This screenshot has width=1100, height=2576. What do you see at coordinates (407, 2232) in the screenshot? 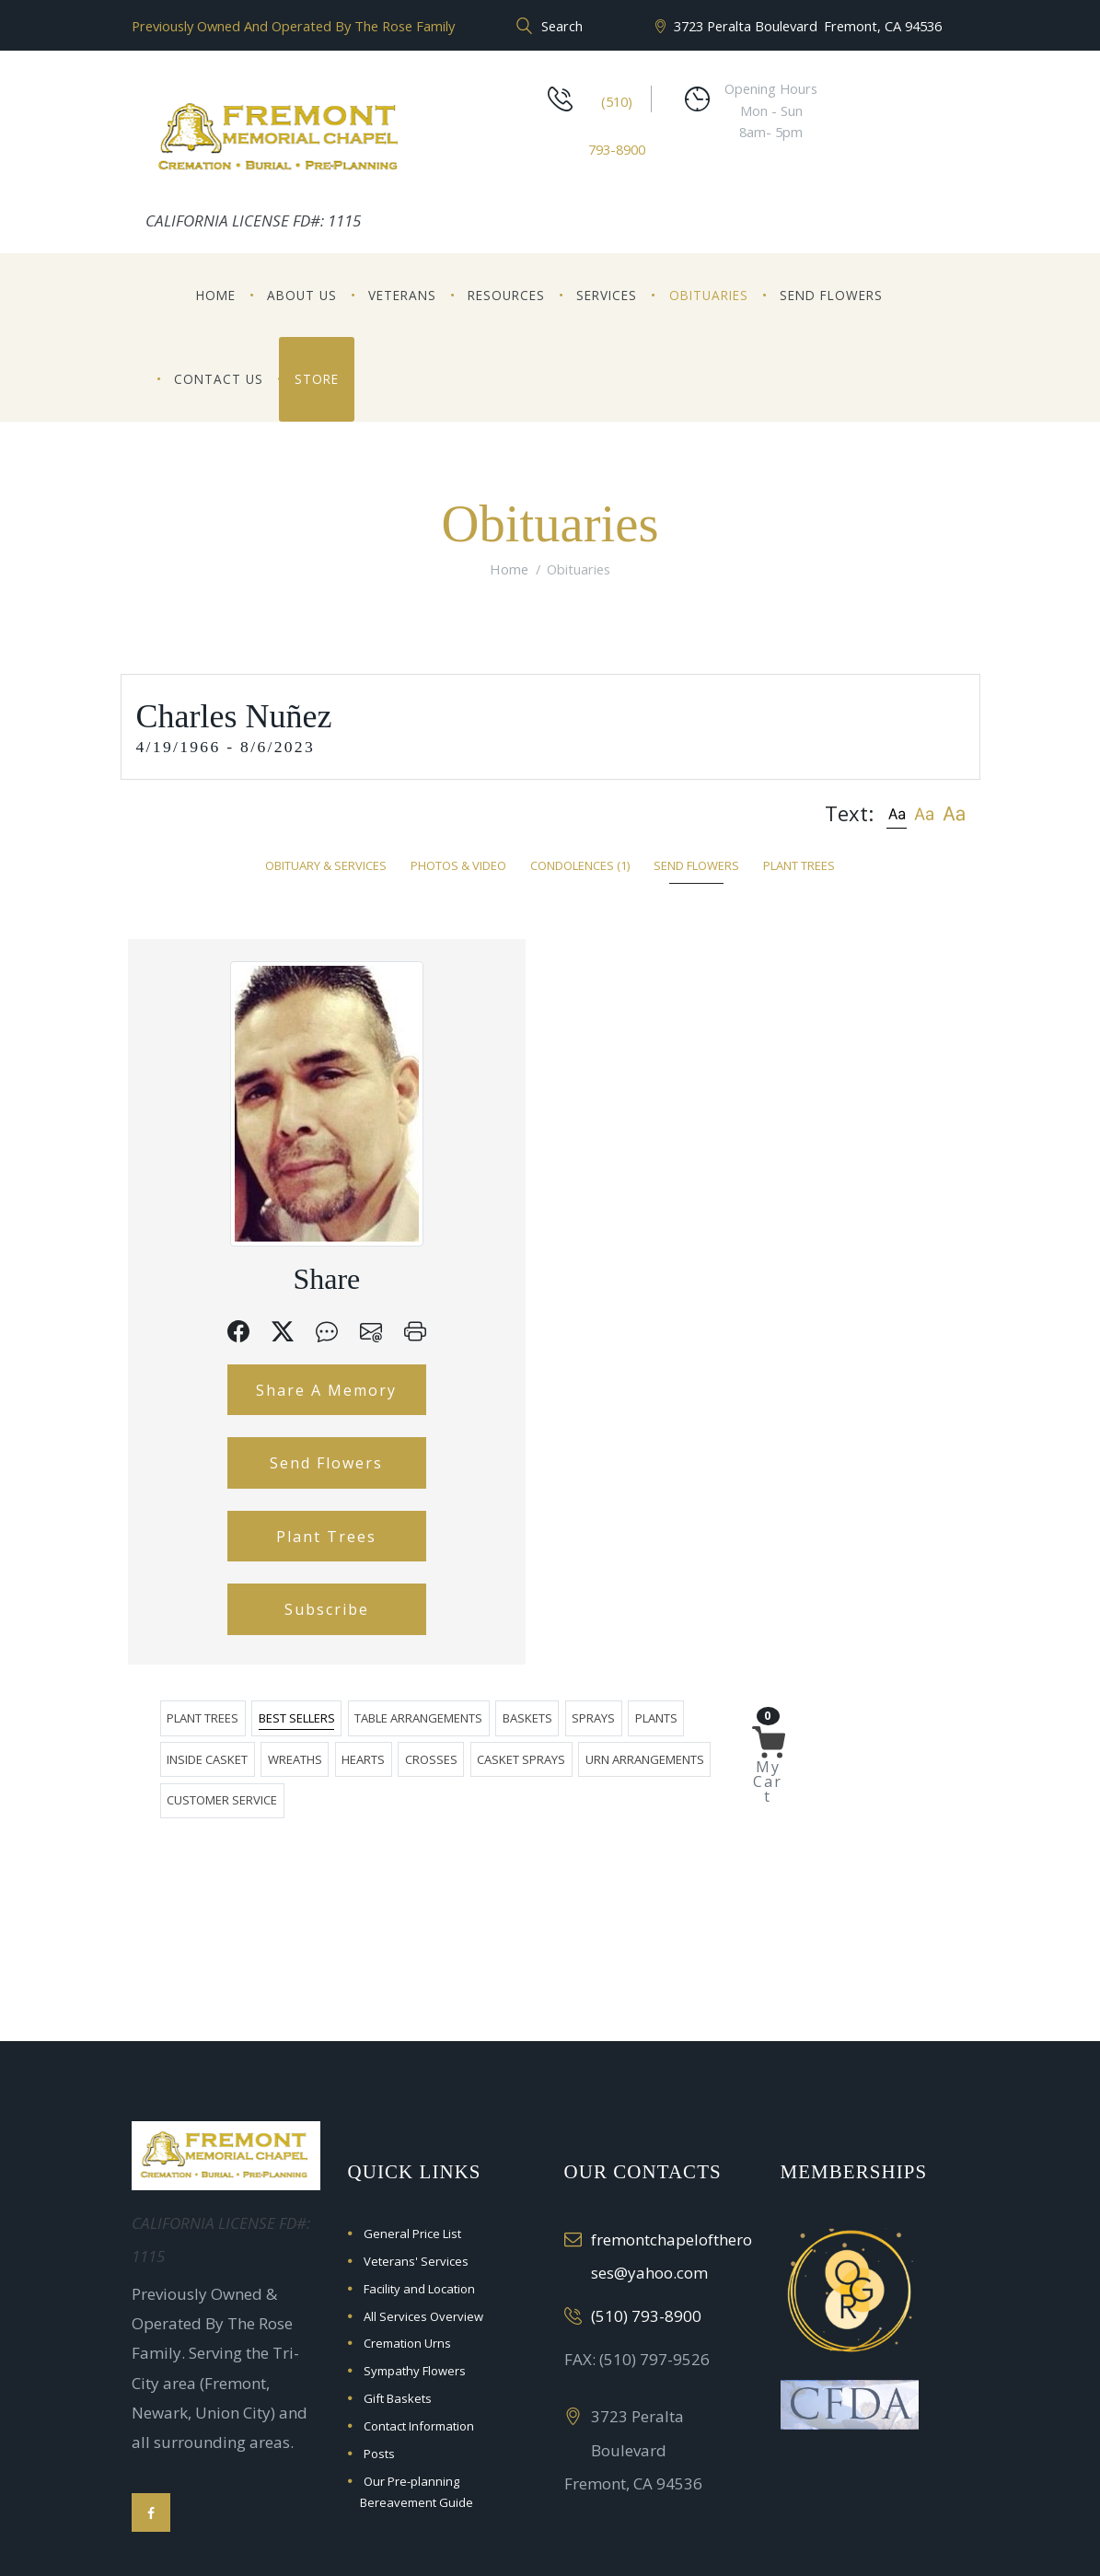
I see `Cremation Urns` at bounding box center [407, 2232].